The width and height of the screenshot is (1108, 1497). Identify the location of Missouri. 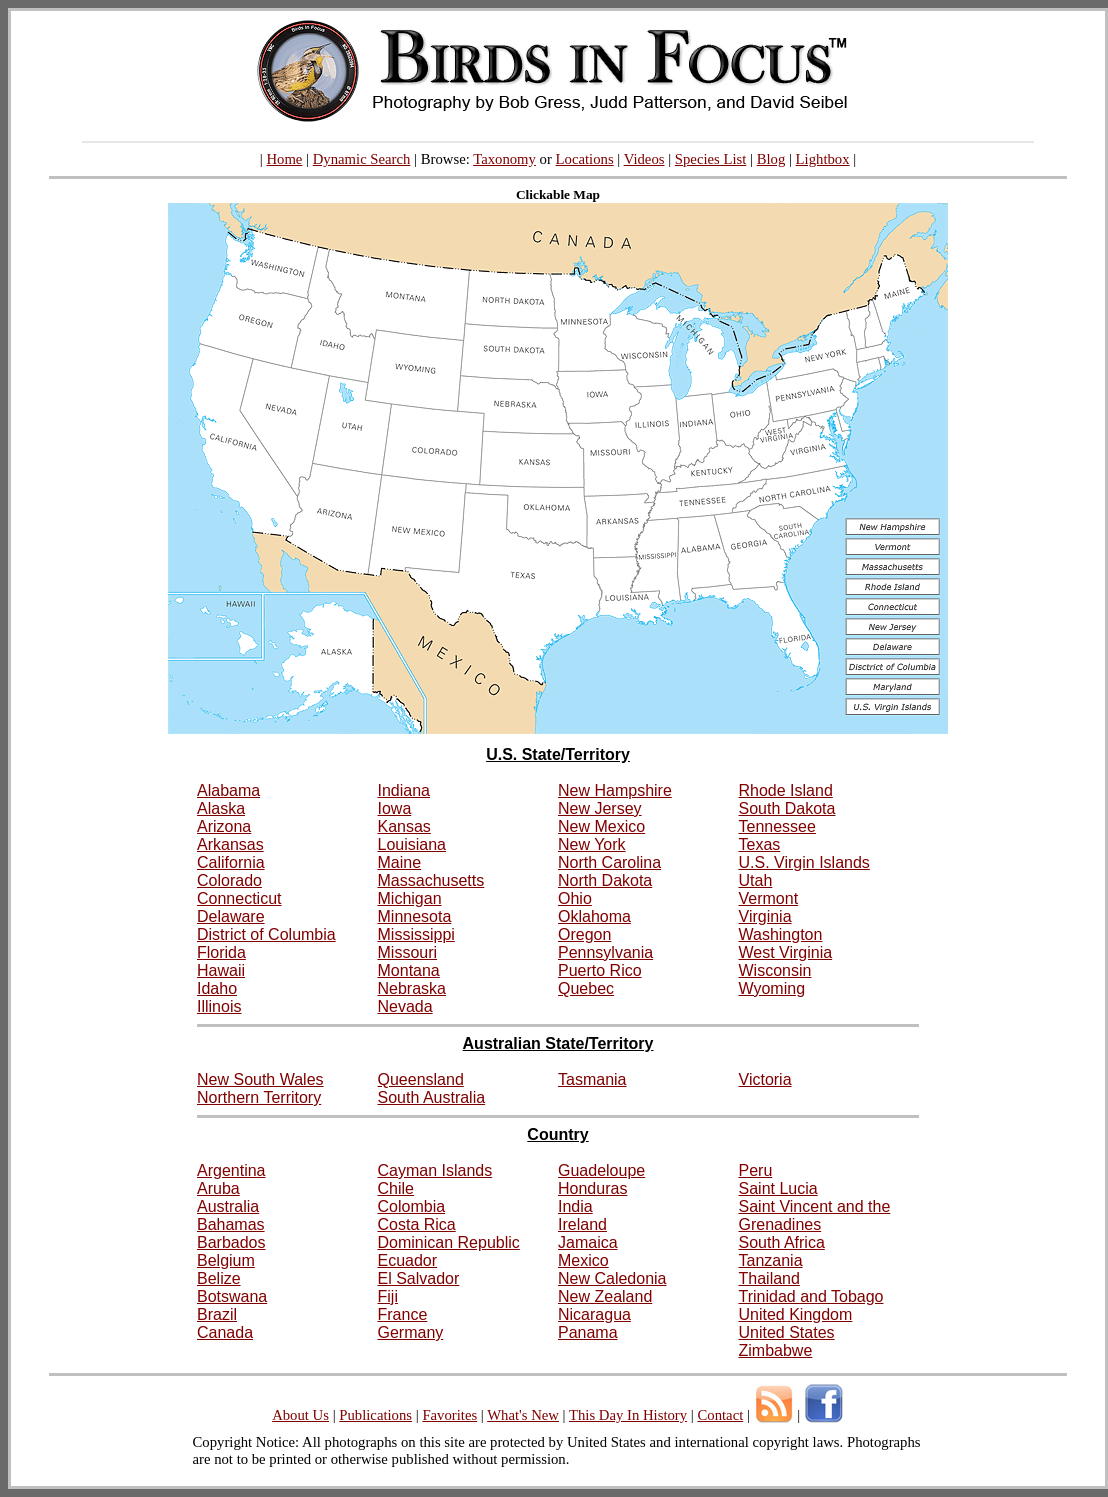
(408, 952).